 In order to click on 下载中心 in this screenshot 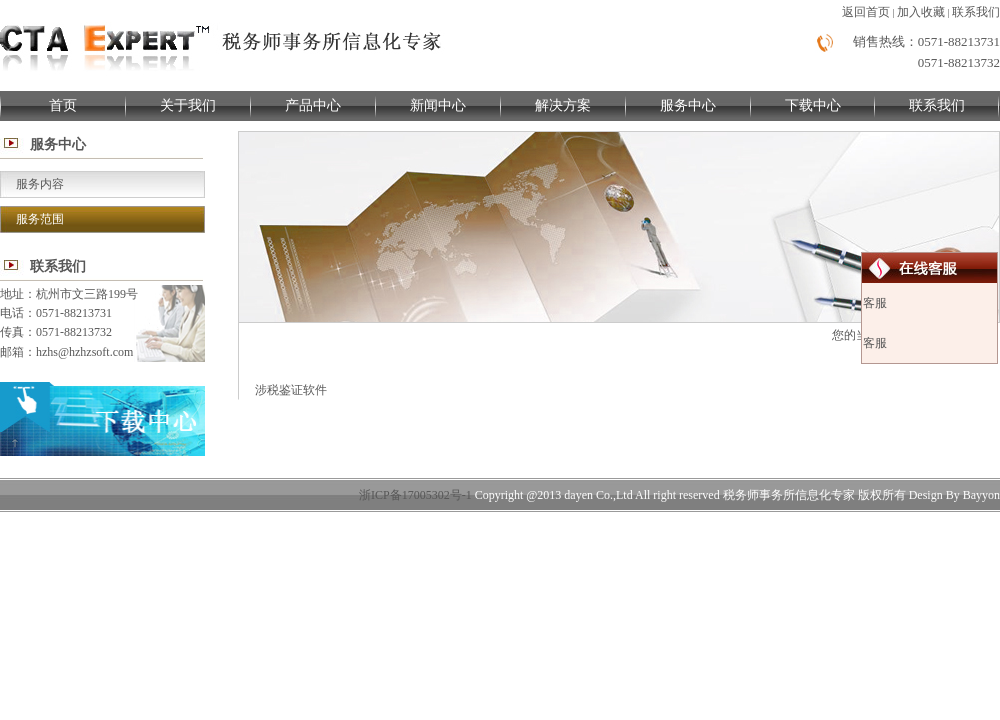, I will do `click(813, 105)`.